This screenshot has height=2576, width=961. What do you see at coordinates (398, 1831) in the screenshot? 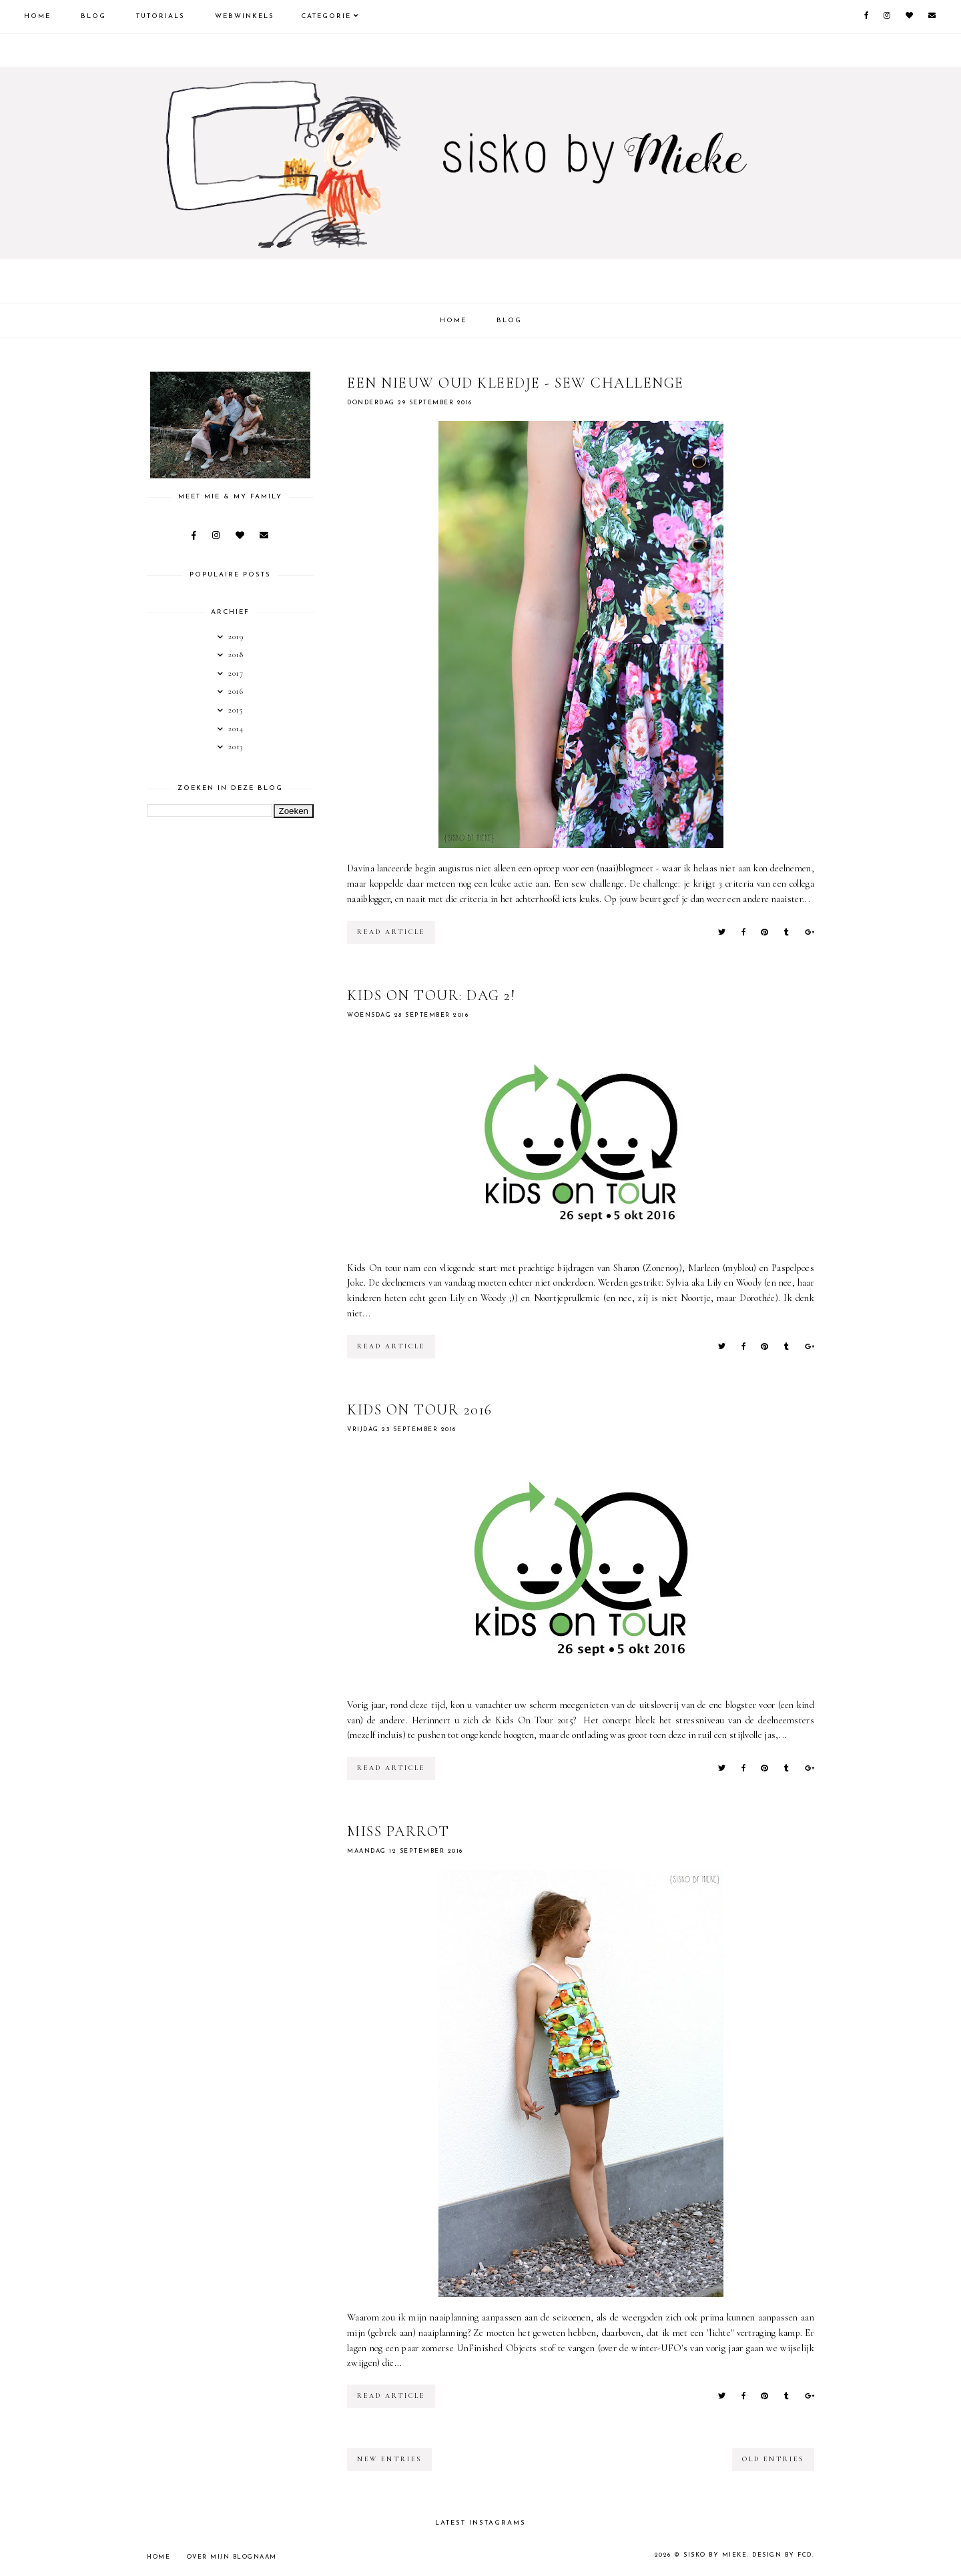
I see `Miss Parrot` at bounding box center [398, 1831].